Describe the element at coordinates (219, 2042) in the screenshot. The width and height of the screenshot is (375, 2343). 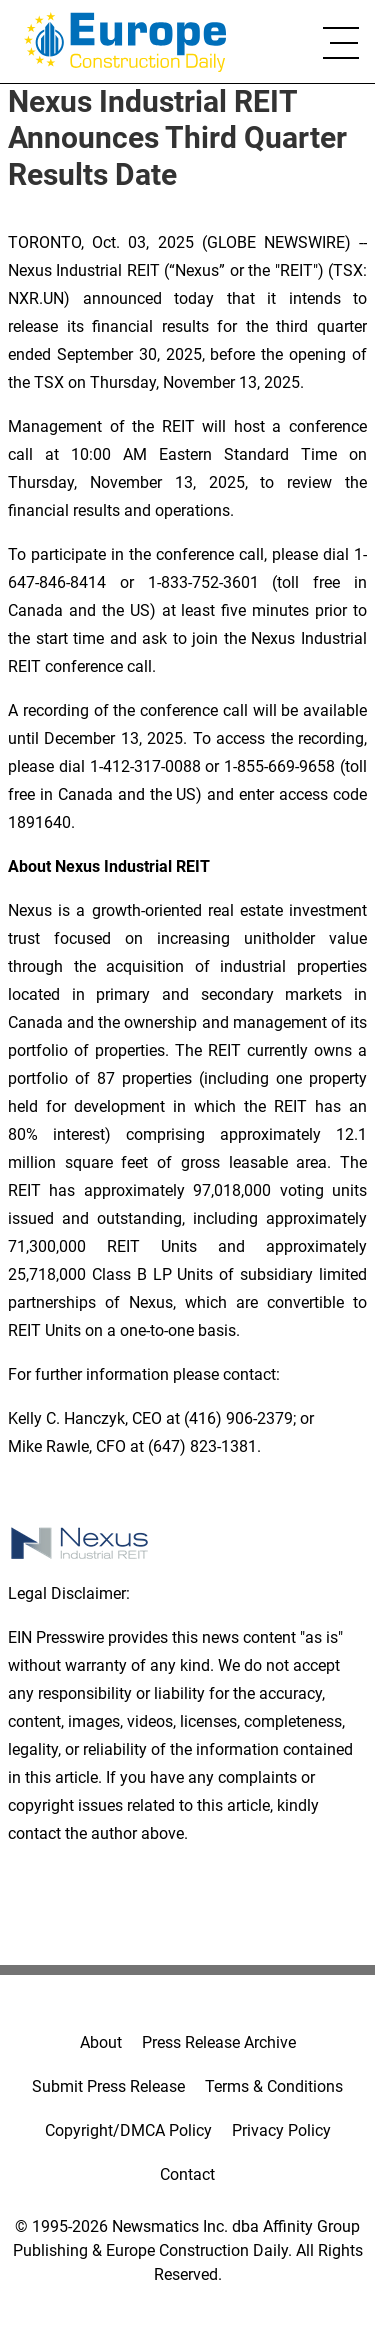
I see `Press Release Archive` at that location.